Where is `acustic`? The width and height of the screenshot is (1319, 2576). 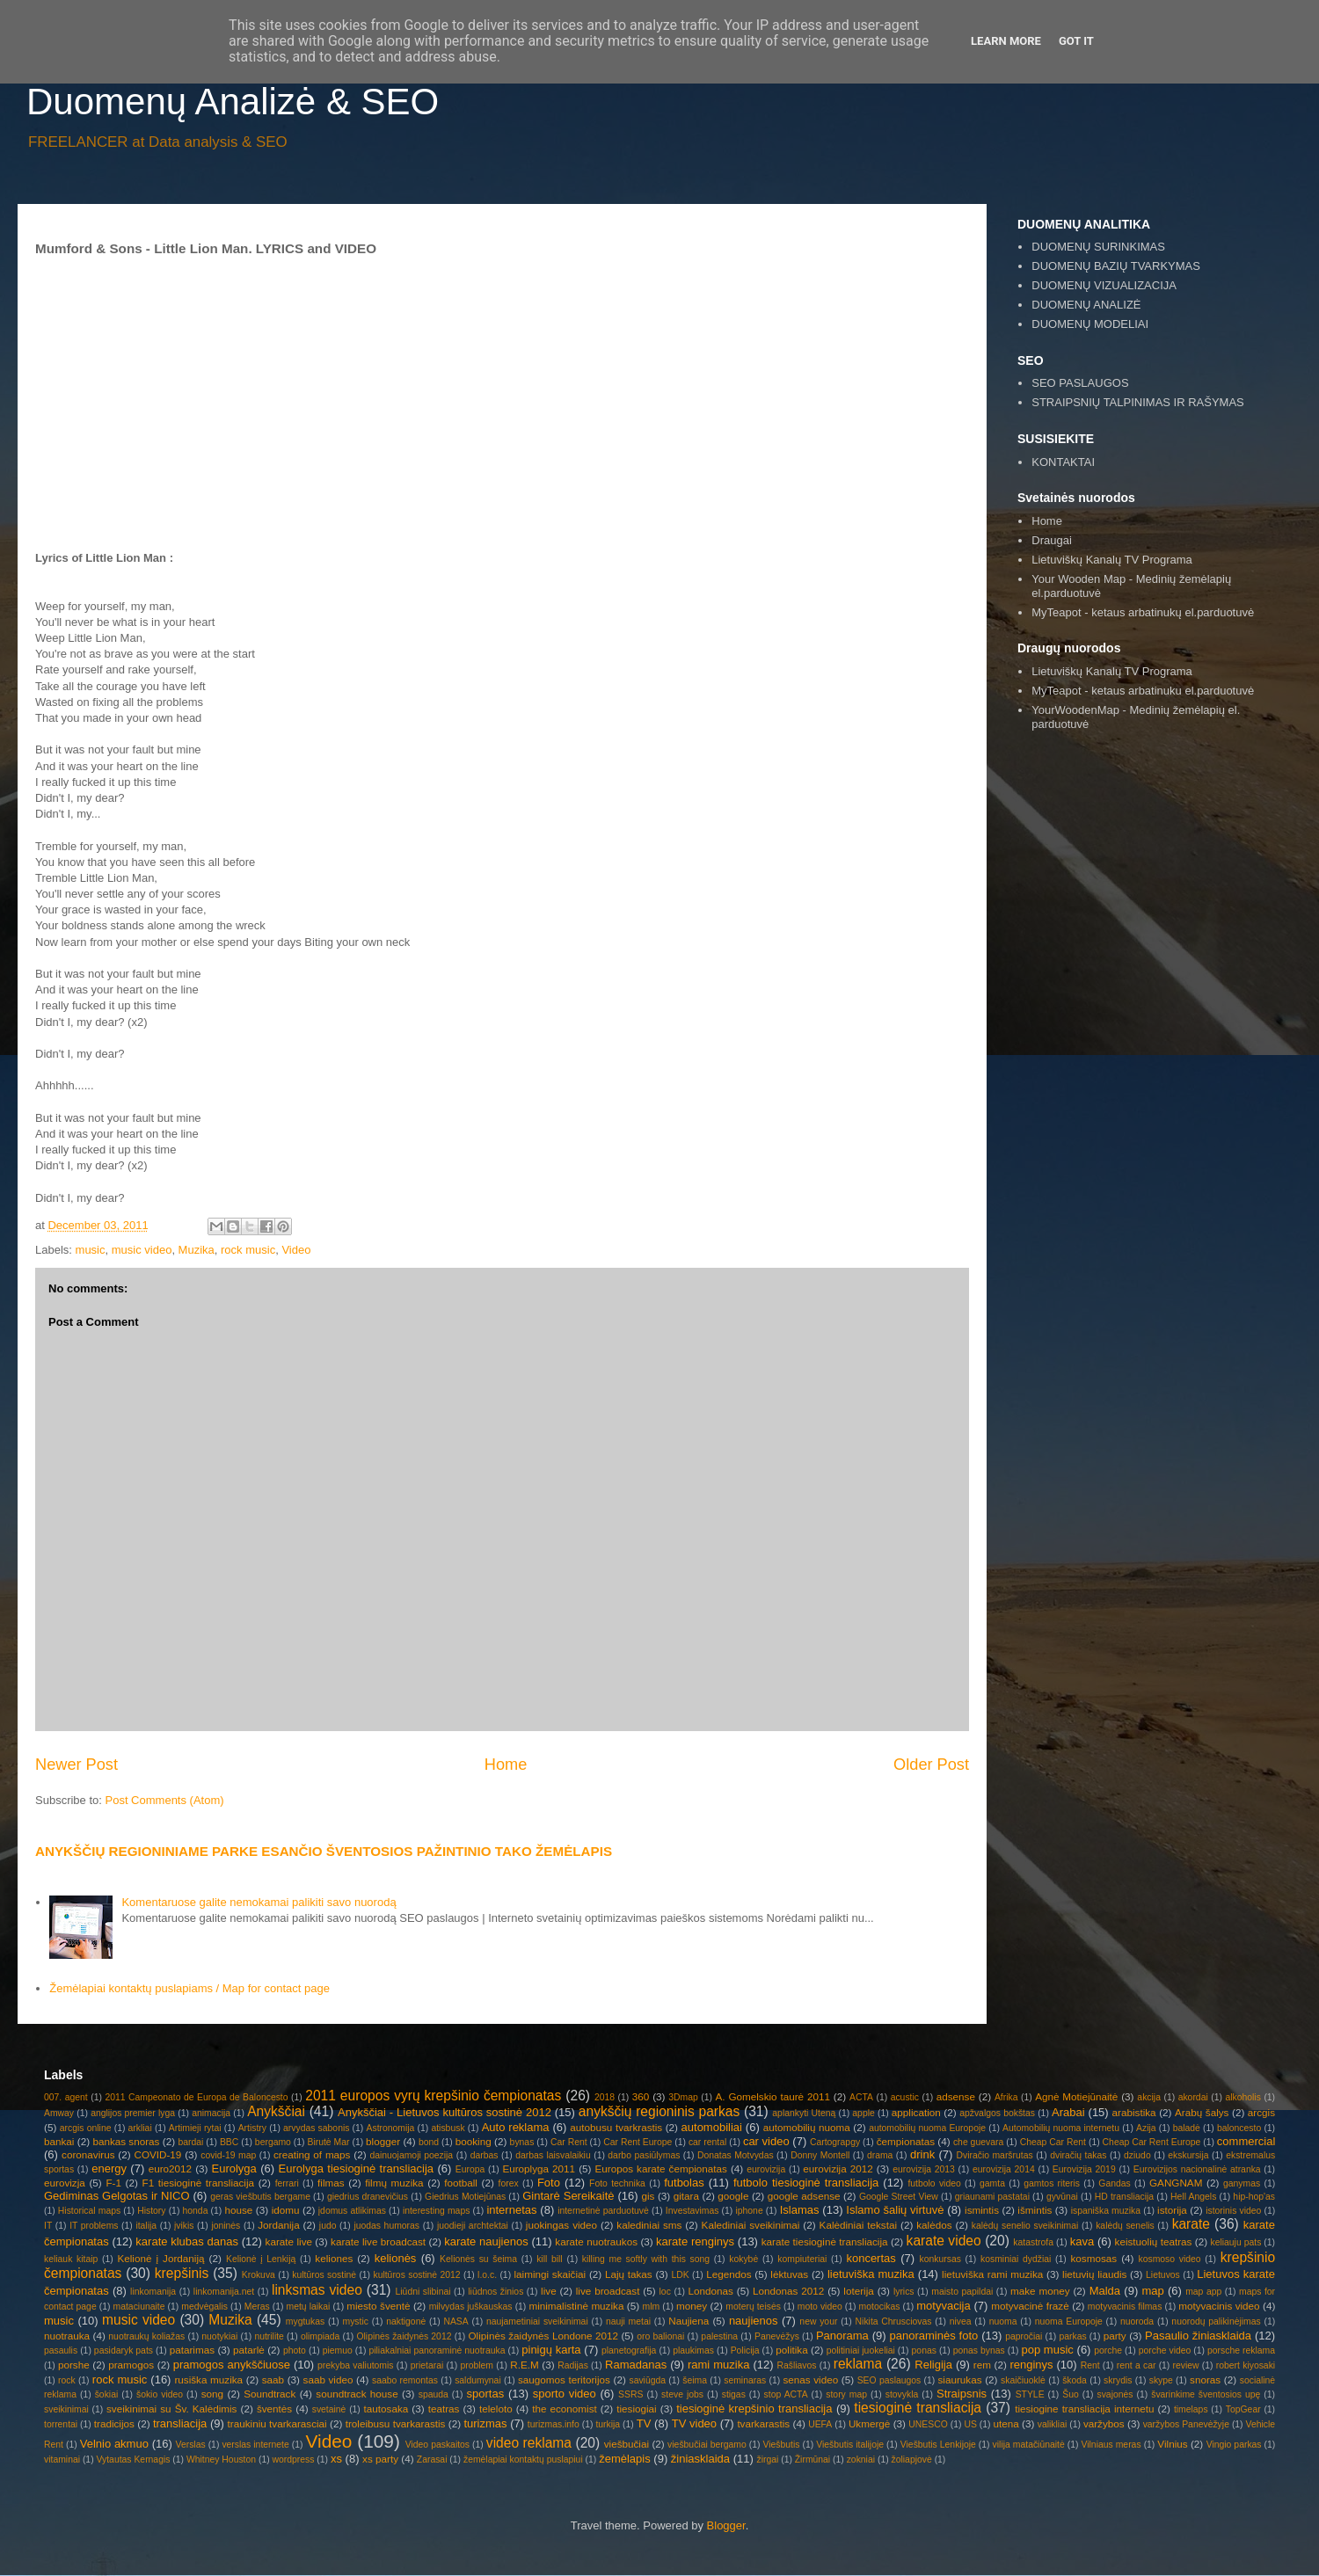
acustic is located at coordinates (905, 2097).